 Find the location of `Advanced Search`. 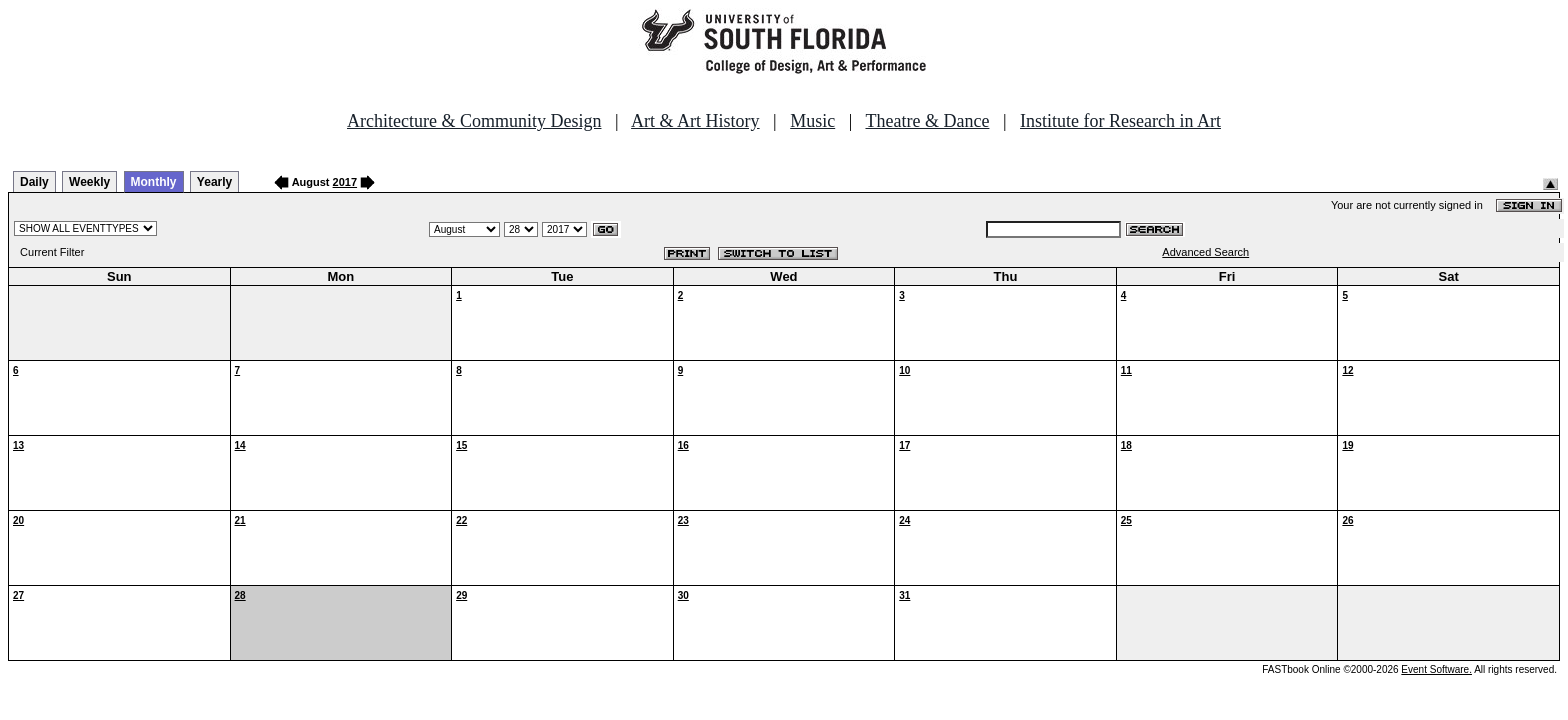

Advanced Search is located at coordinates (1205, 252).